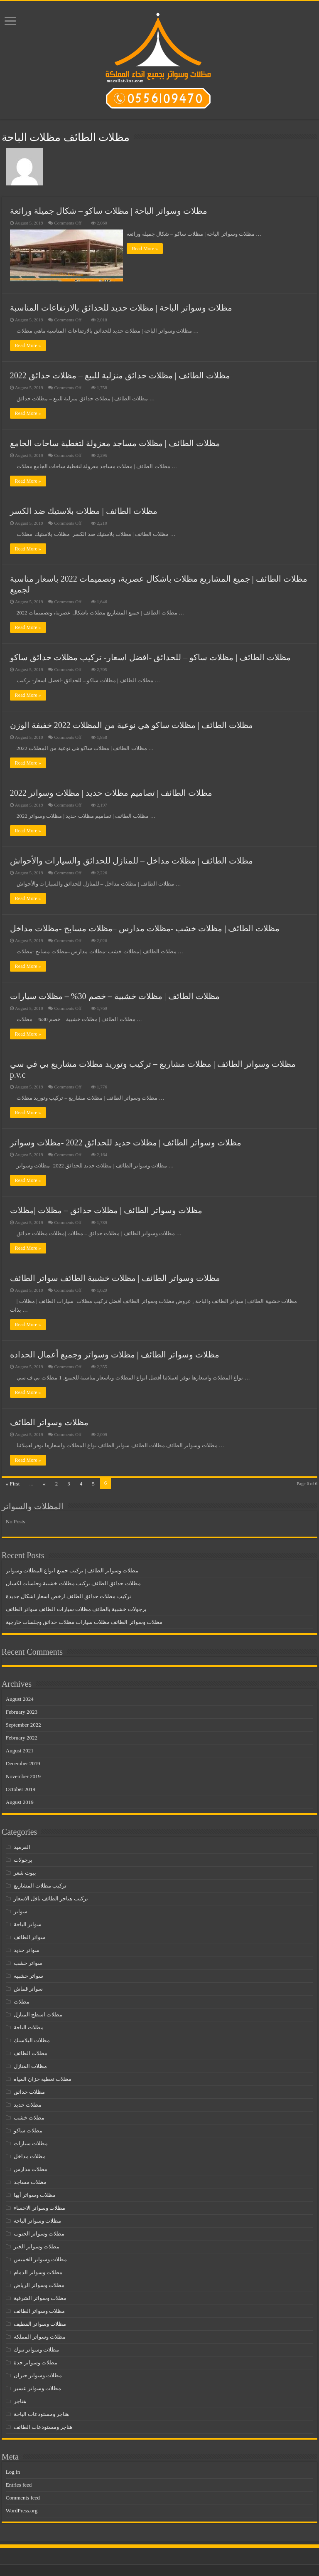 The height and width of the screenshot is (2576, 319). What do you see at coordinates (20, 1910) in the screenshot?
I see `سواتر` at bounding box center [20, 1910].